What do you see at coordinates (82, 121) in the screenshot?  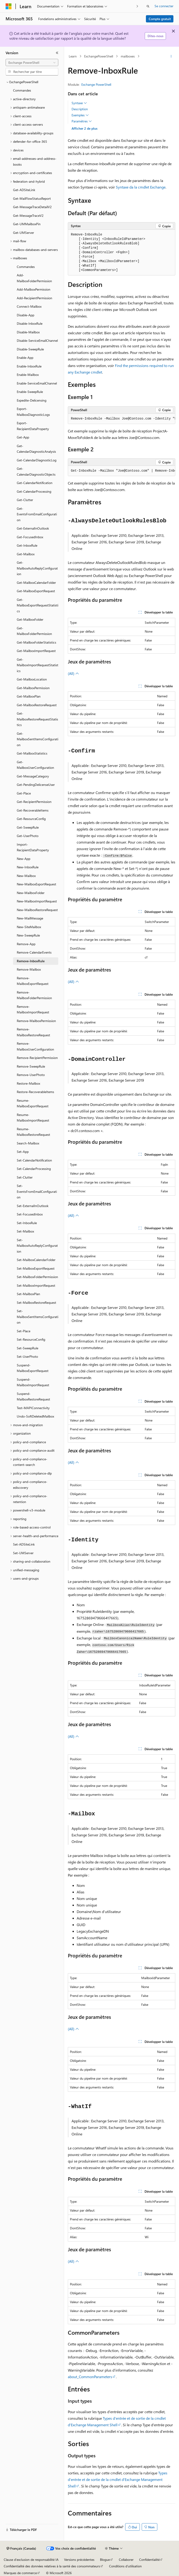 I see `Paramètres` at bounding box center [82, 121].